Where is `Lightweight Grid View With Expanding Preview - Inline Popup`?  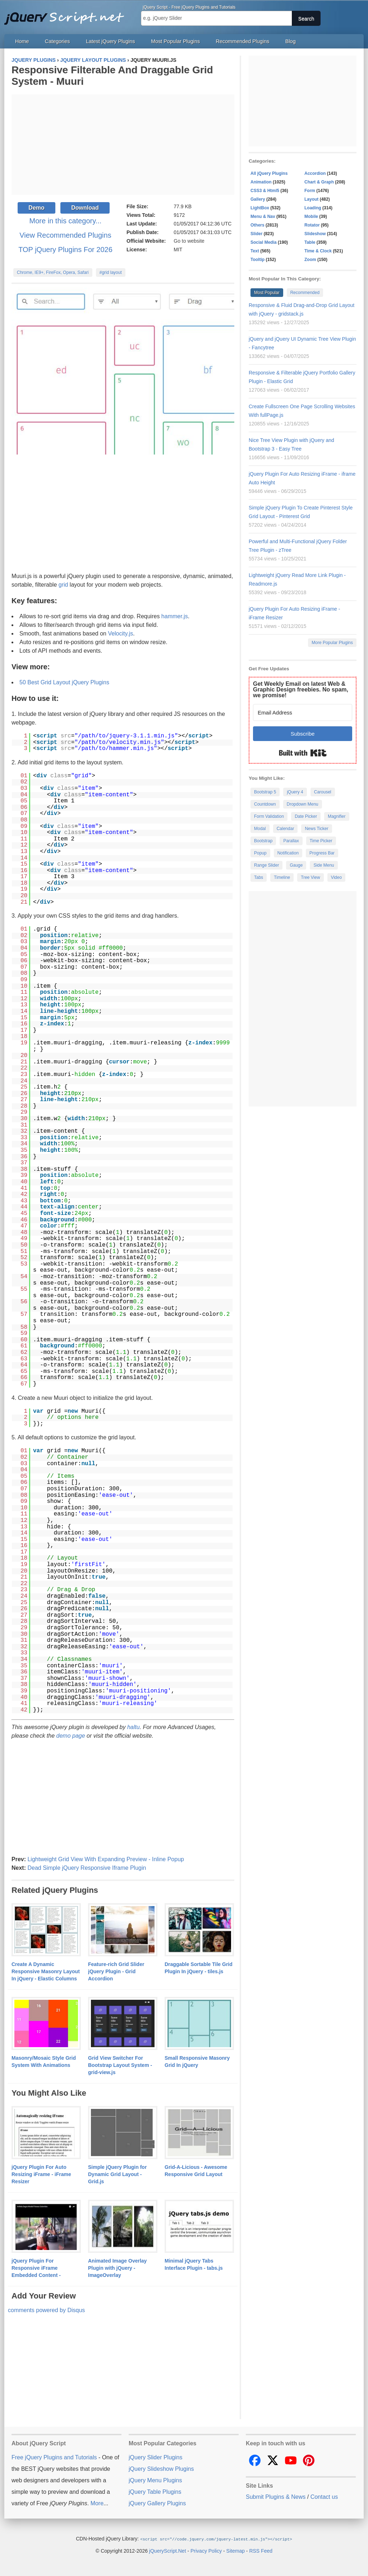 Lightweight Grid View With Expanding Preview - Inline Popup is located at coordinates (105, 1859).